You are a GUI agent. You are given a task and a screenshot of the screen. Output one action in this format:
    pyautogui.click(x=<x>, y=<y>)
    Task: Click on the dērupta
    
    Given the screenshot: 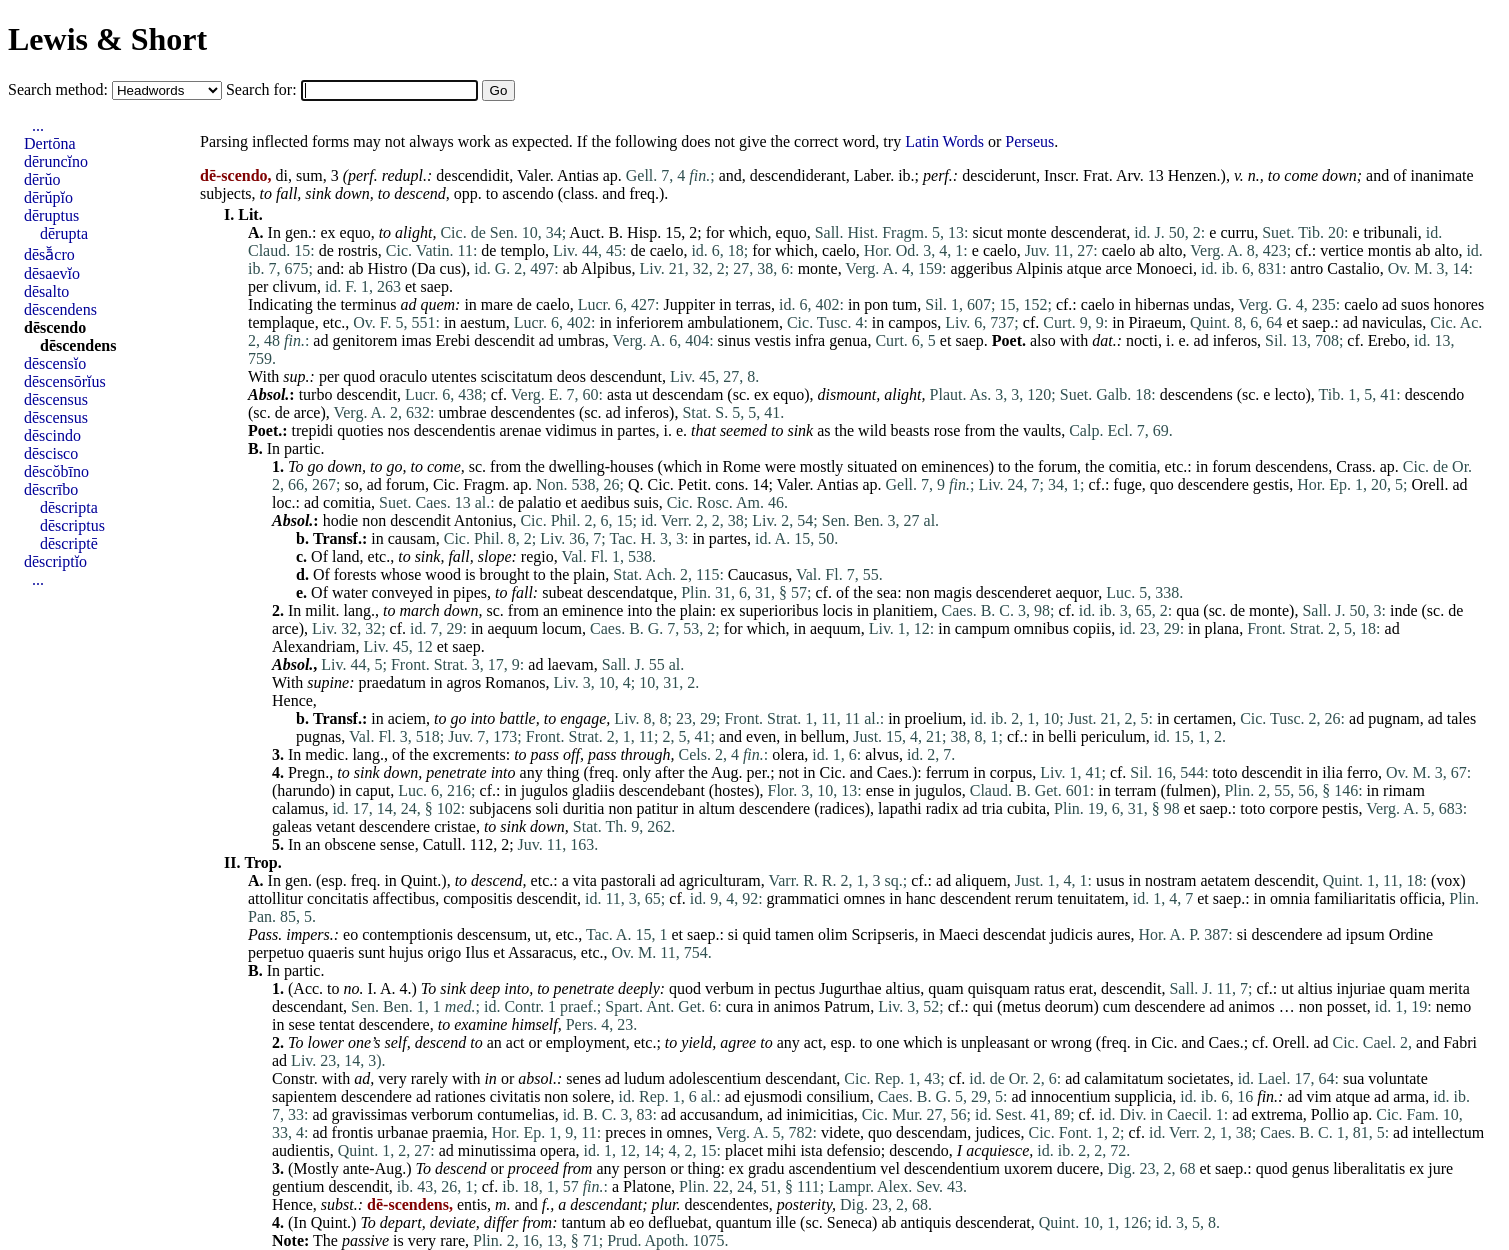 What is the action you would take?
    pyautogui.click(x=64, y=233)
    